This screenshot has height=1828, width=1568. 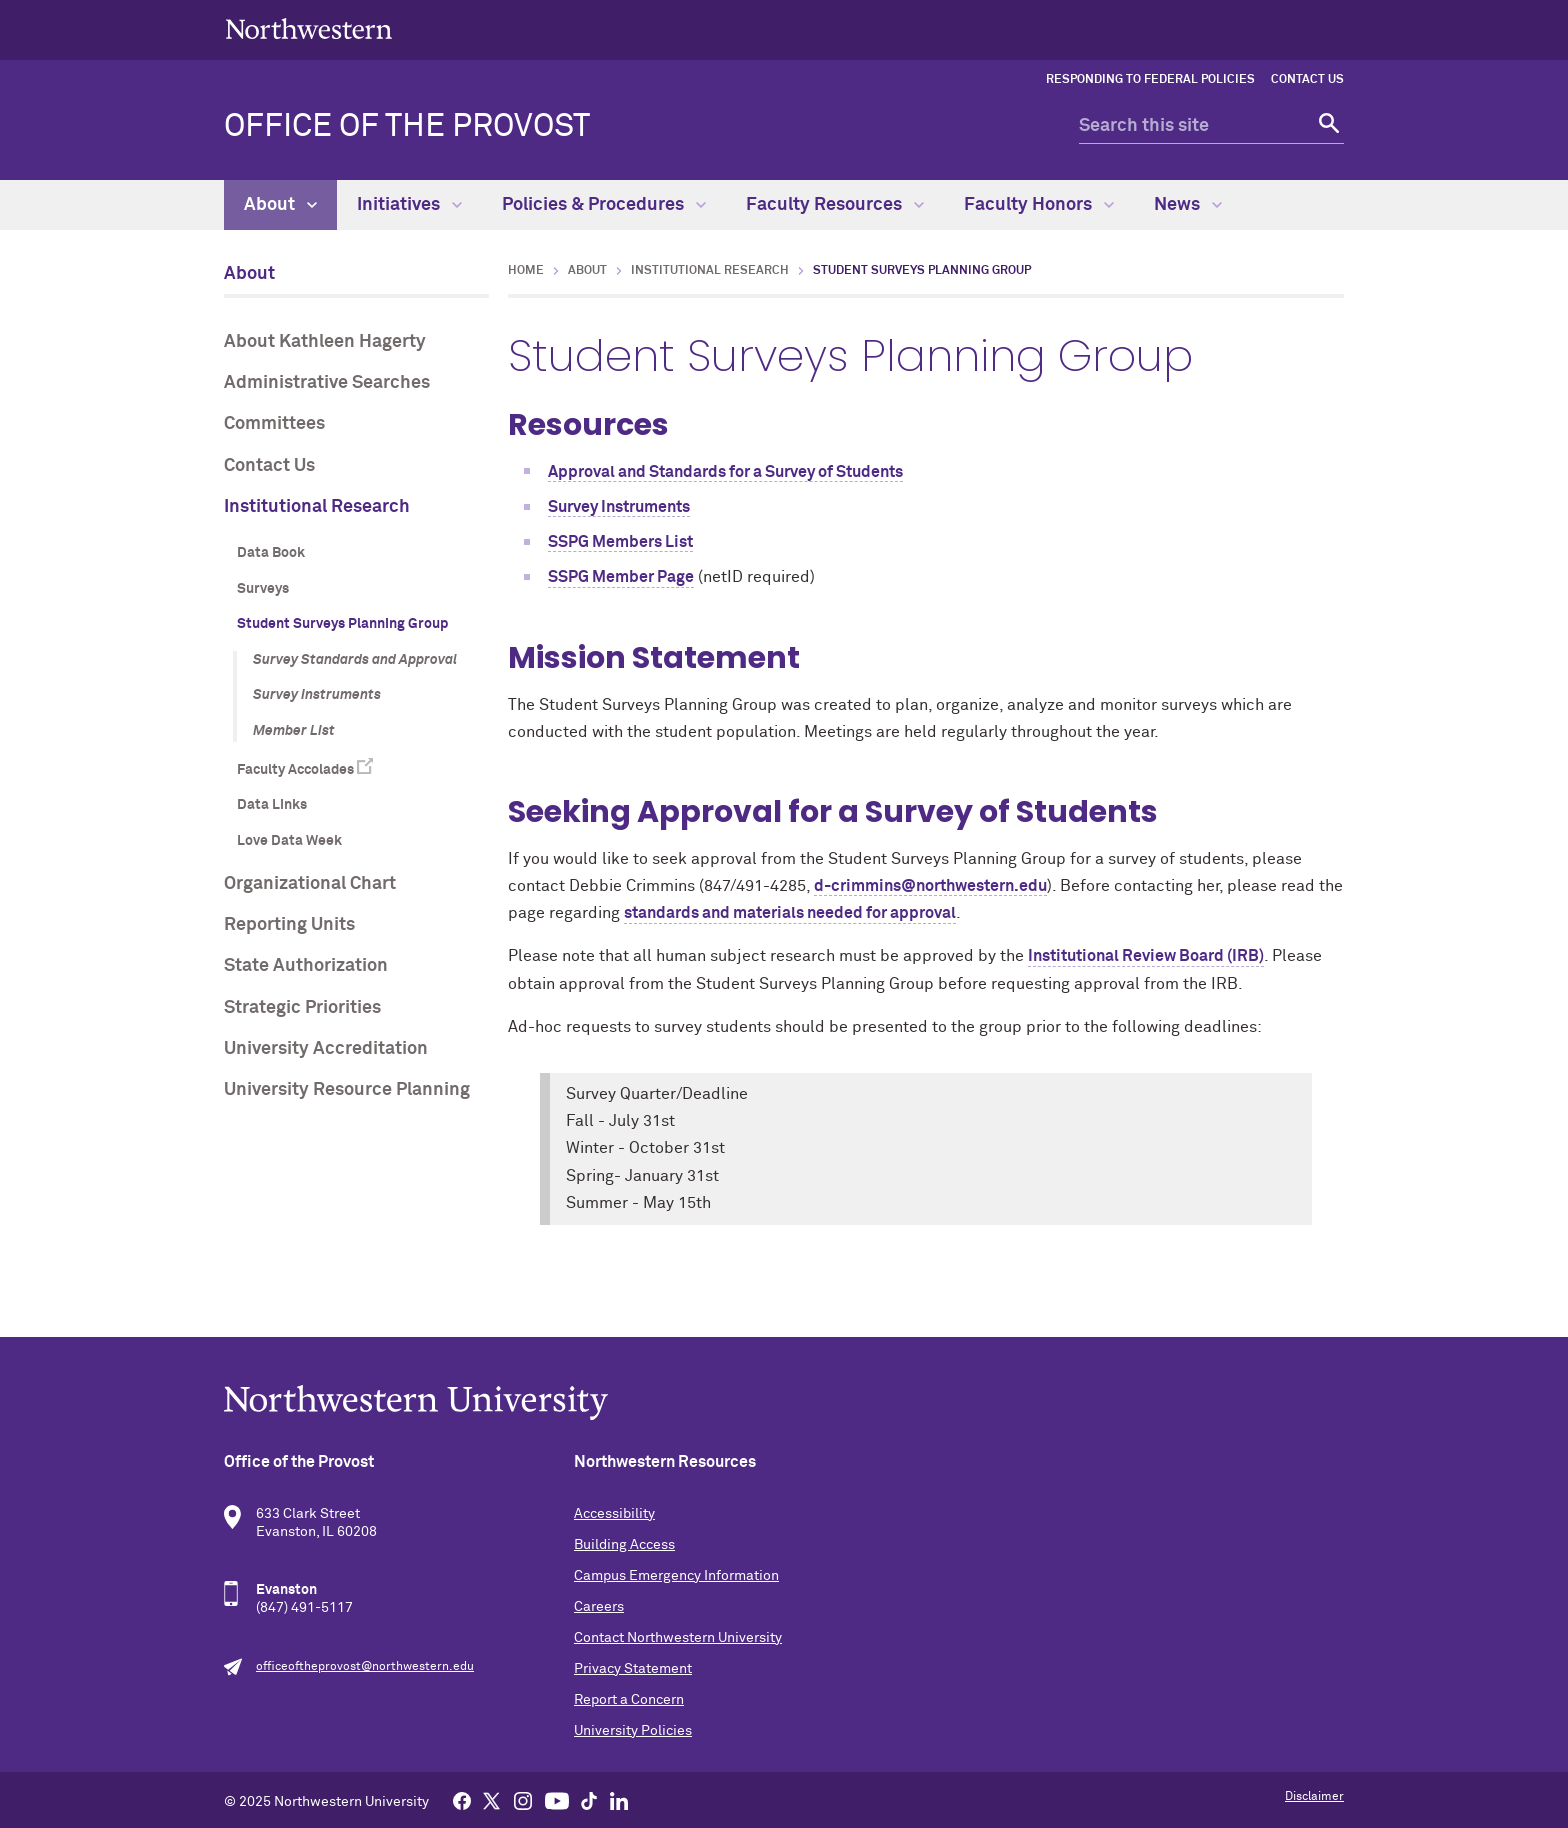 I want to click on SSPG Member Page, so click(x=621, y=577).